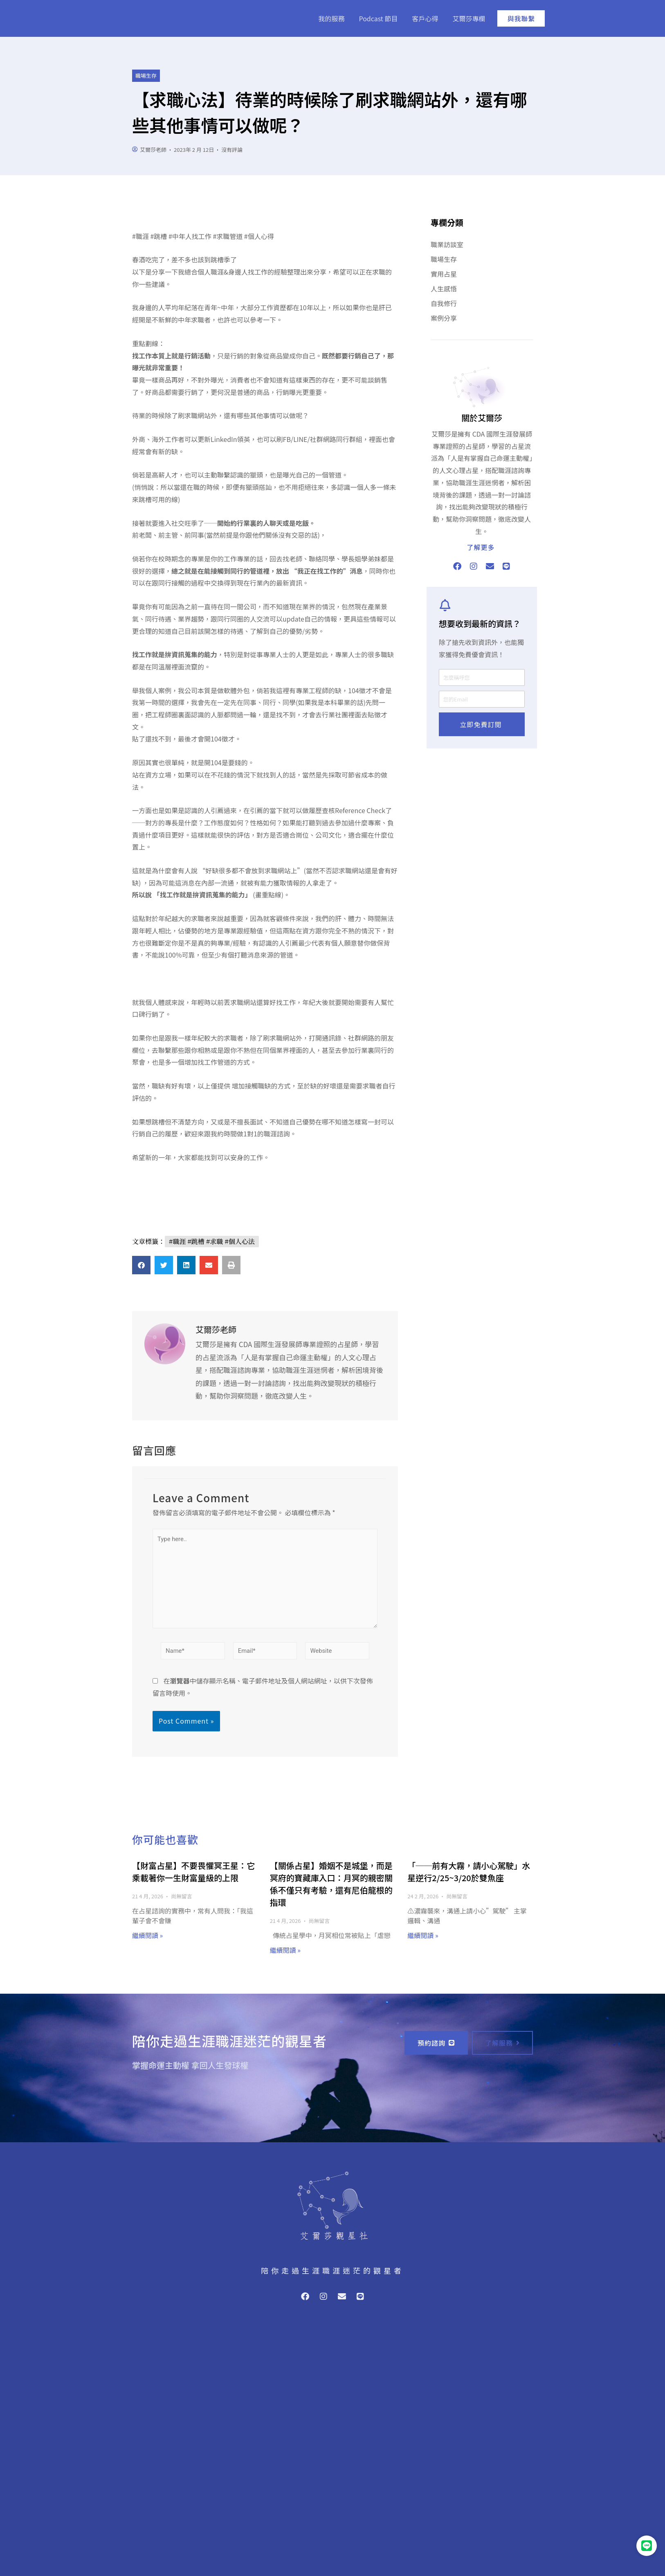 This screenshot has height=2576, width=665. Describe the element at coordinates (425, 18) in the screenshot. I see `客戶心得` at that location.